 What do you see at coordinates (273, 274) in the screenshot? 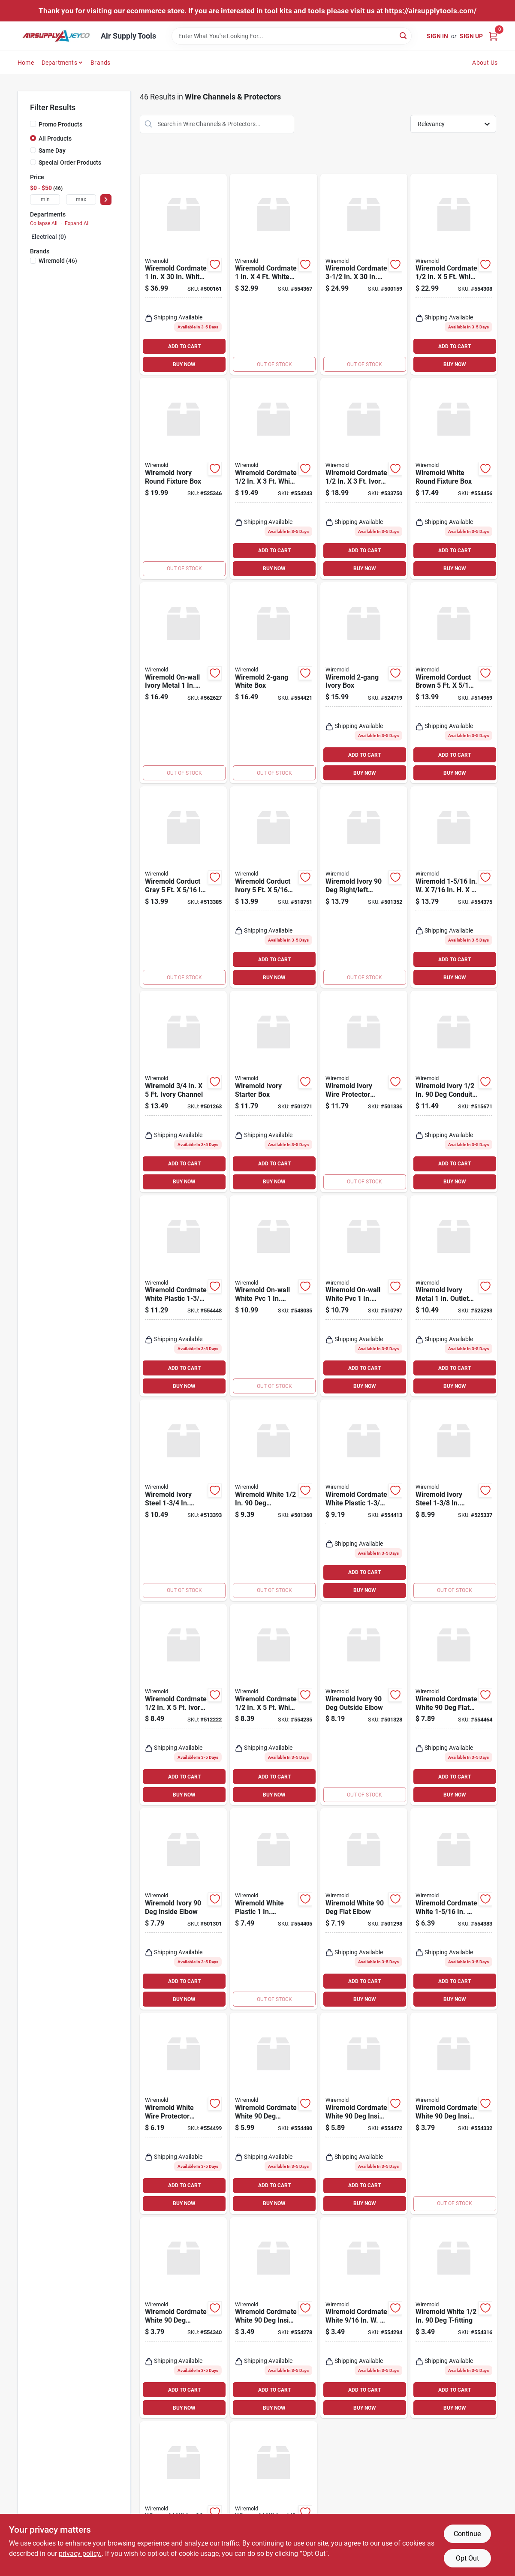
I see `[Go to wiremold-cordmate-white-channel-086698880490 product page]` at bounding box center [273, 274].